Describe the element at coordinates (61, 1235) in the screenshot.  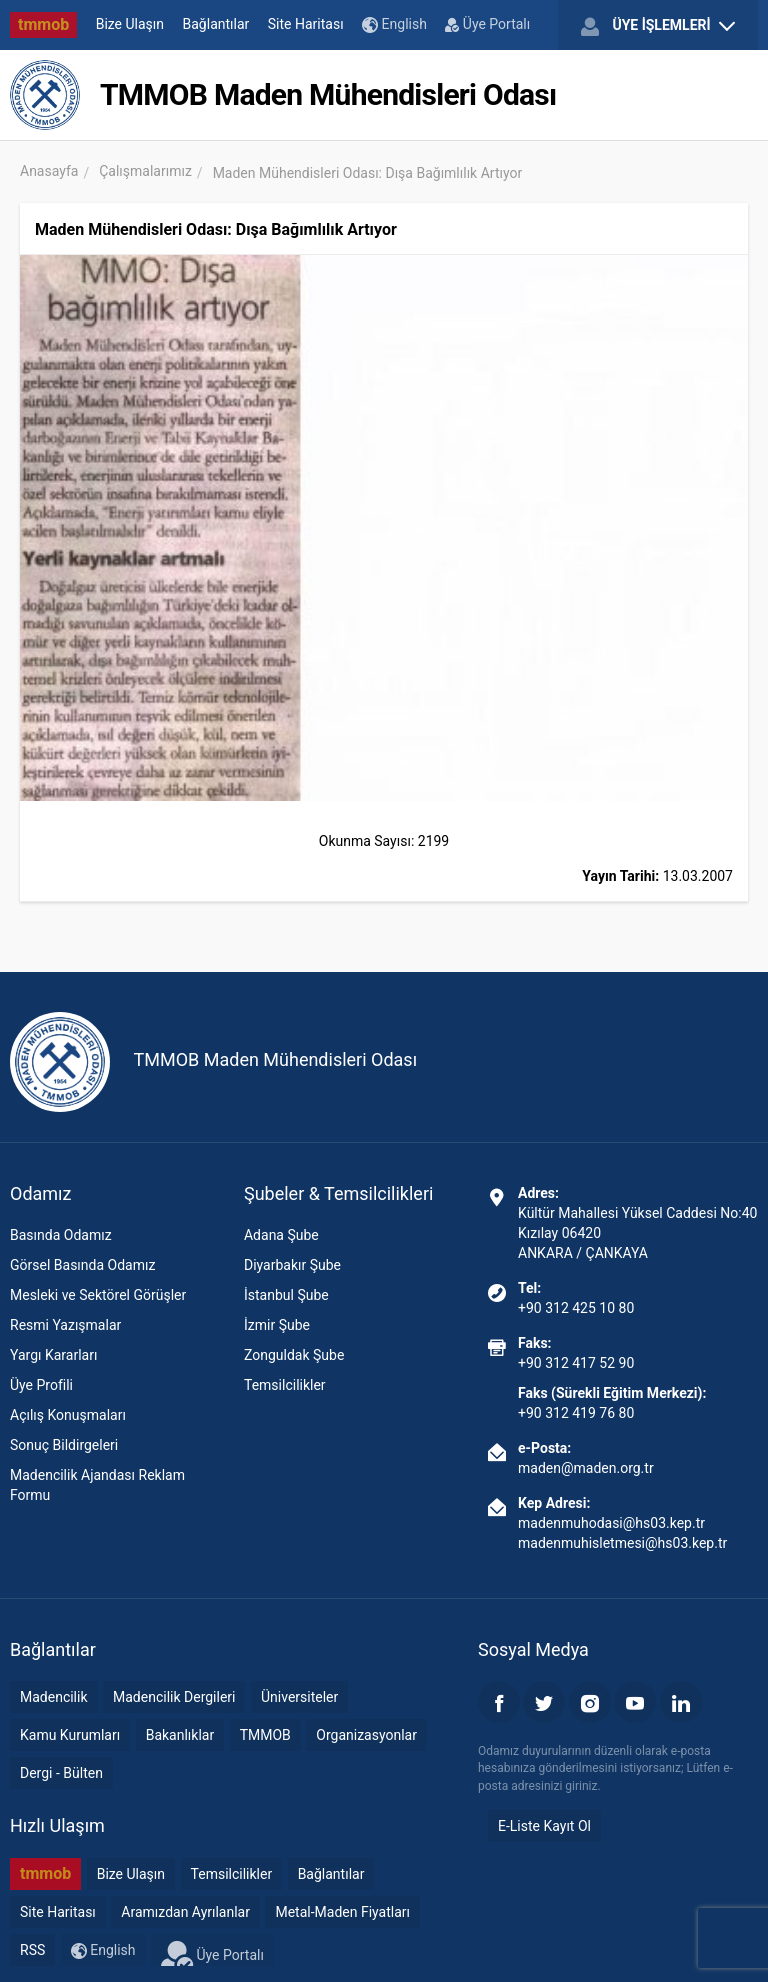
I see `Basında Odamız` at that location.